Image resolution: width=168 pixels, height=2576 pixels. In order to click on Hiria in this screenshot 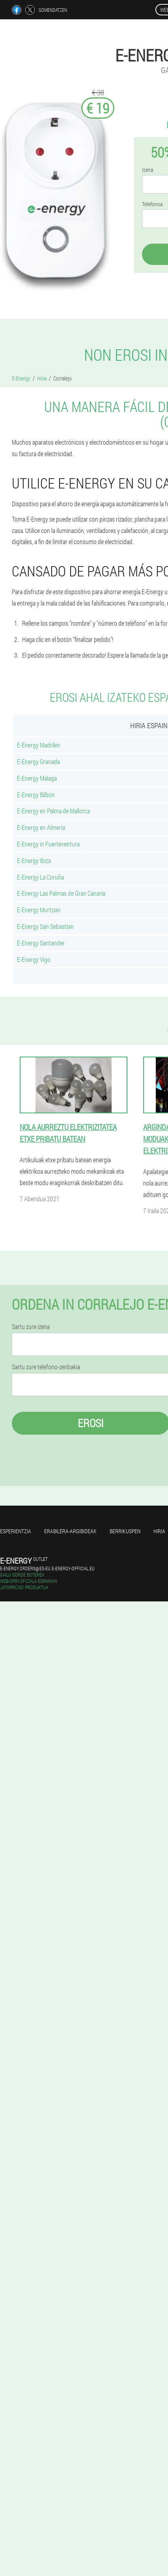, I will do `click(159, 1531)`.